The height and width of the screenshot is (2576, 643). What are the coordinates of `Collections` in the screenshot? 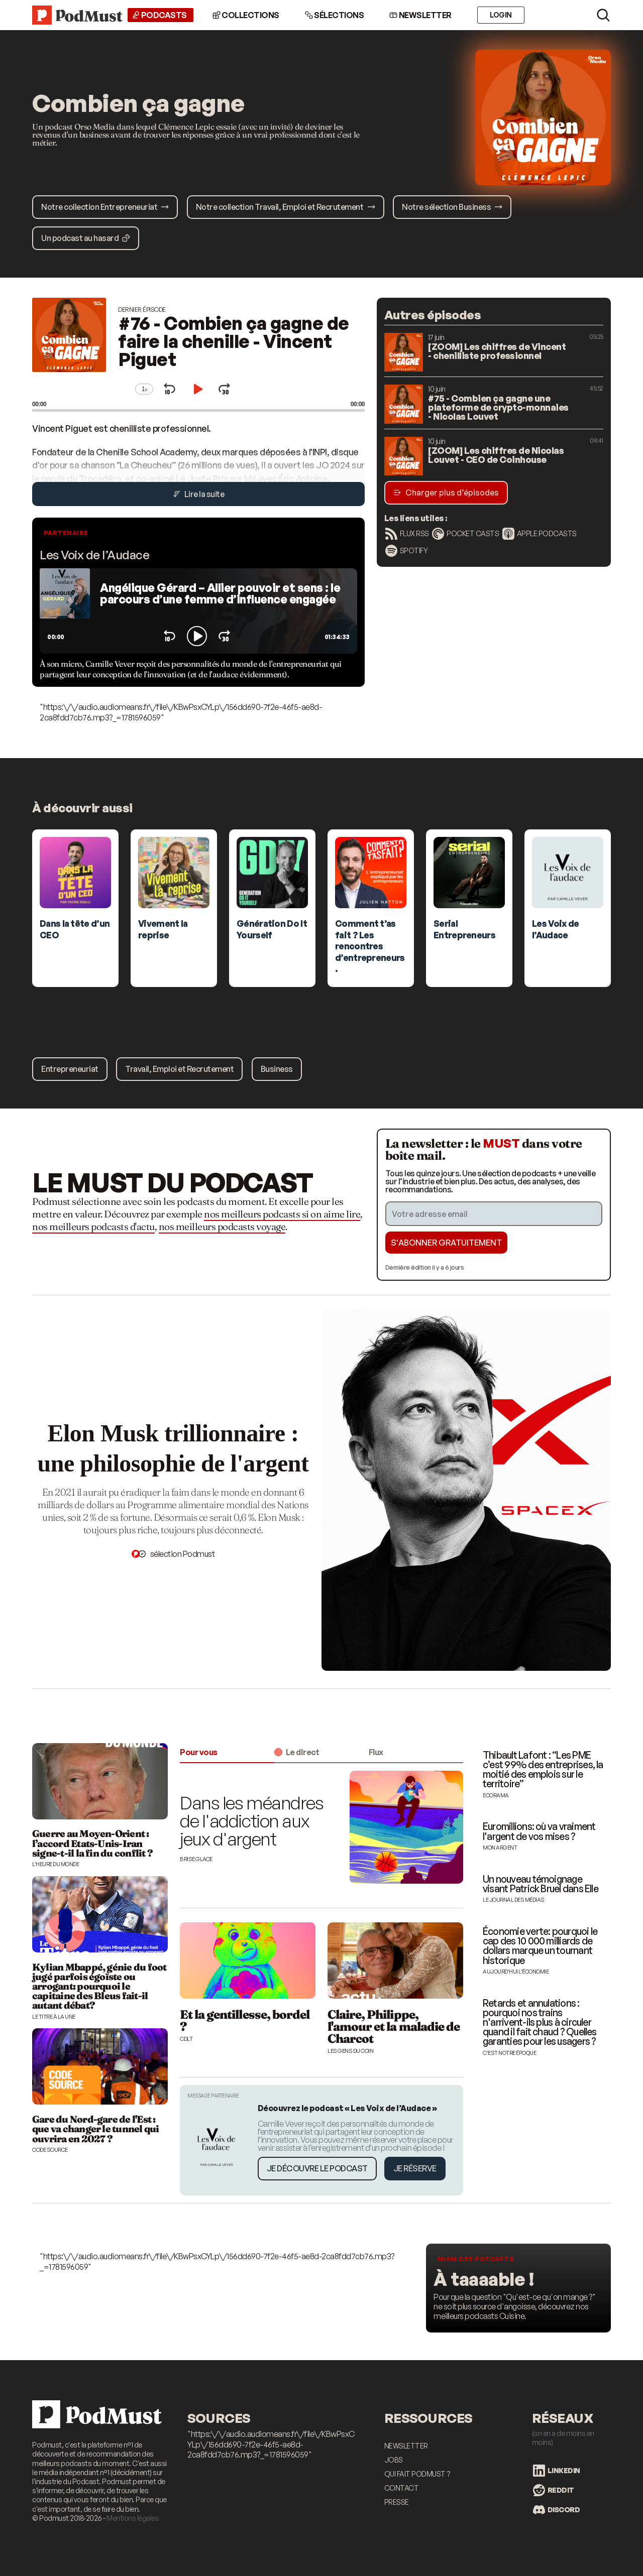 It's located at (245, 15).